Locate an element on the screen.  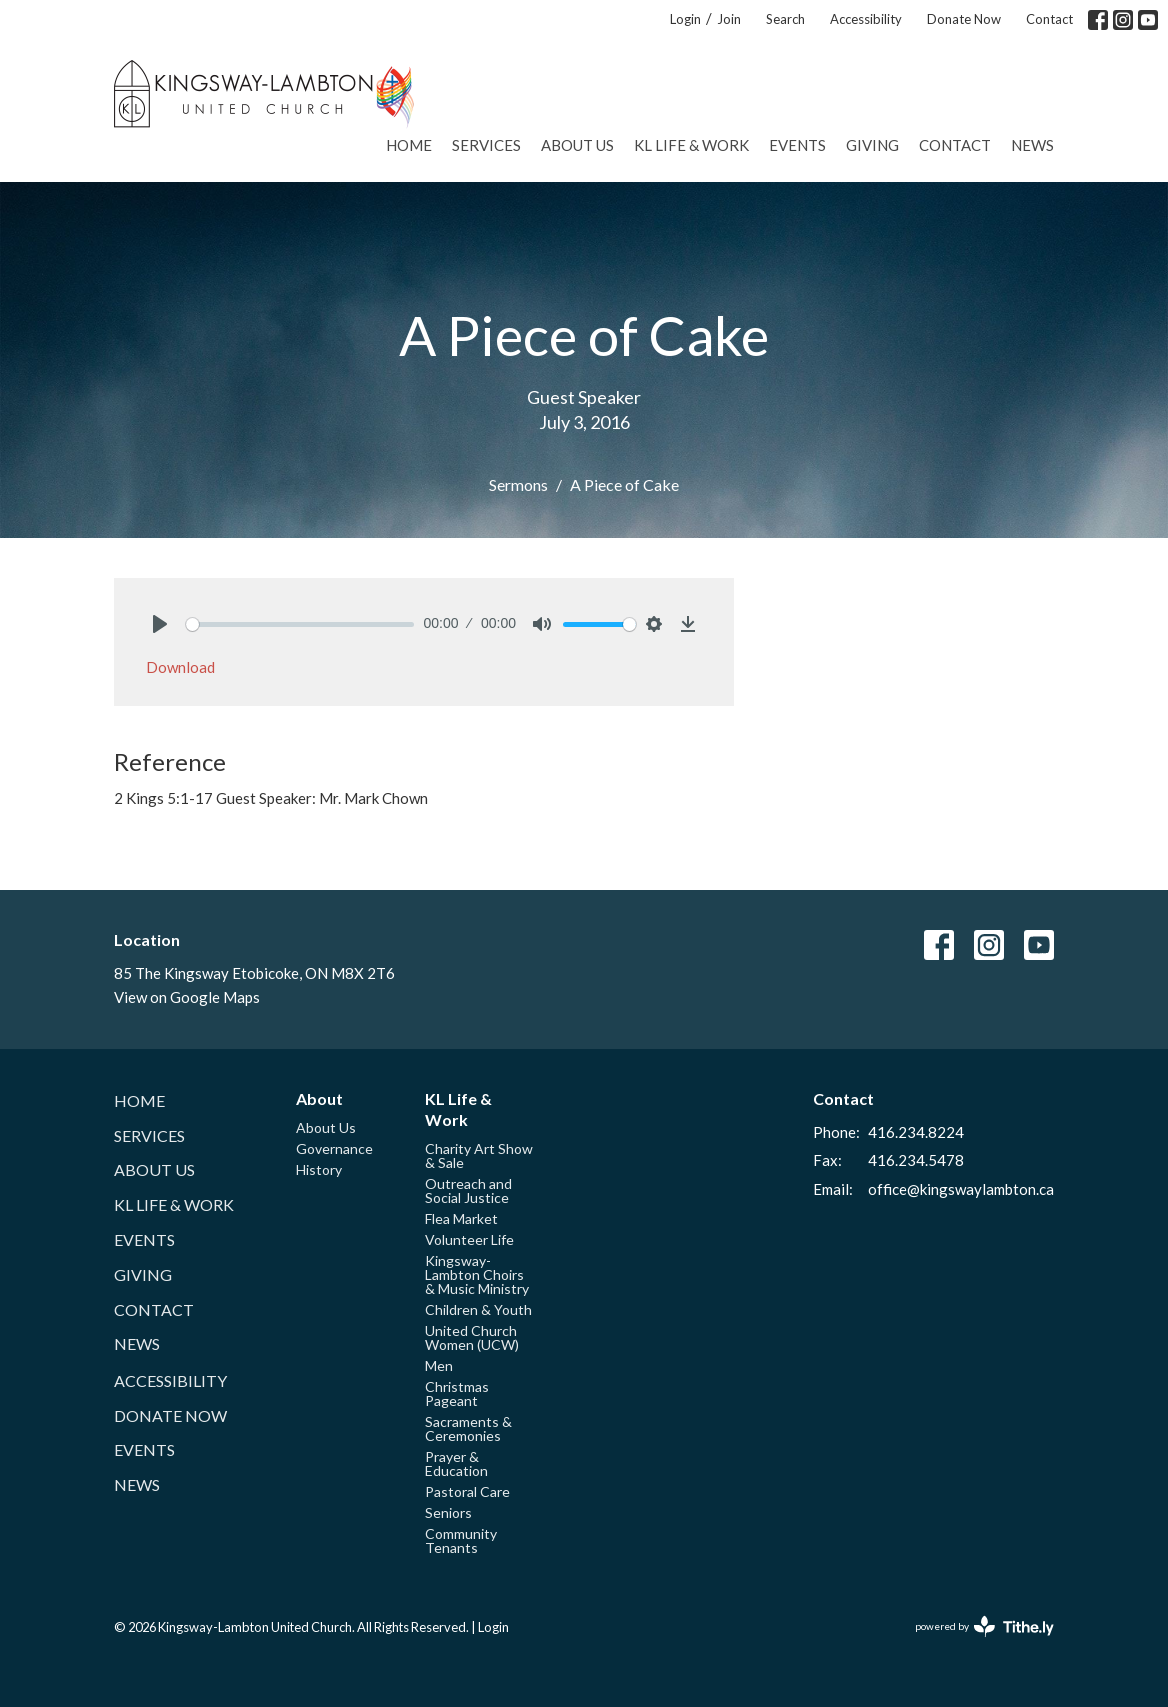
Pastoral Care is located at coordinates (467, 1491).